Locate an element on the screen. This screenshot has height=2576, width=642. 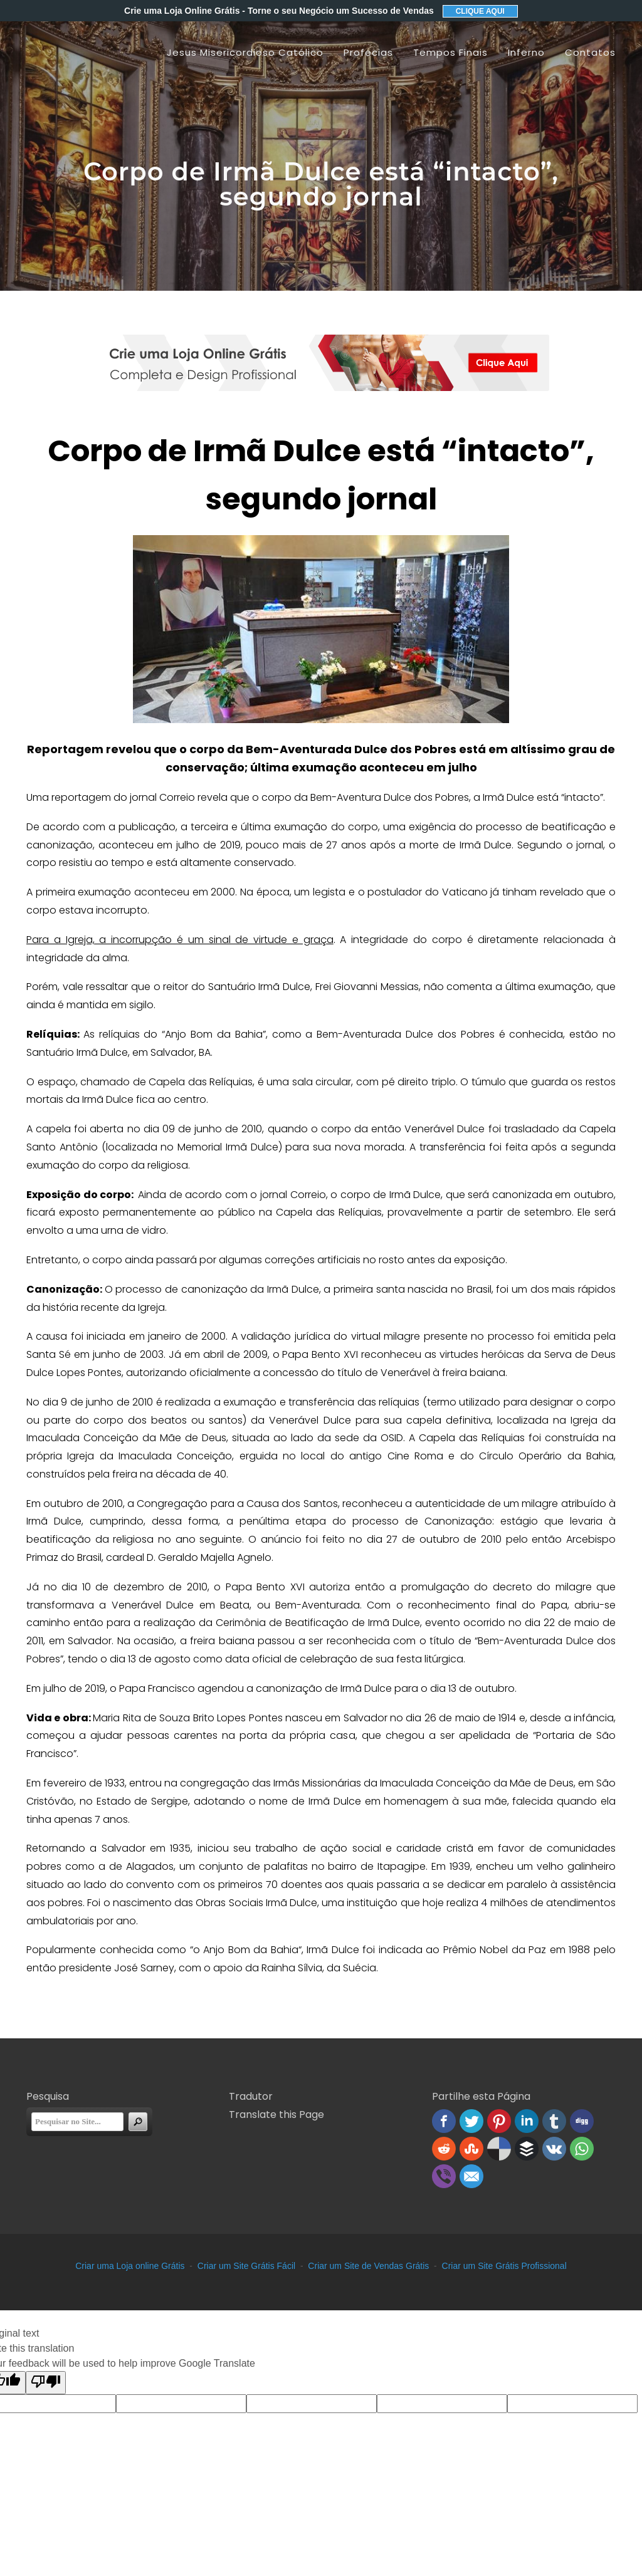
Delicious is located at coordinates (499, 2149).